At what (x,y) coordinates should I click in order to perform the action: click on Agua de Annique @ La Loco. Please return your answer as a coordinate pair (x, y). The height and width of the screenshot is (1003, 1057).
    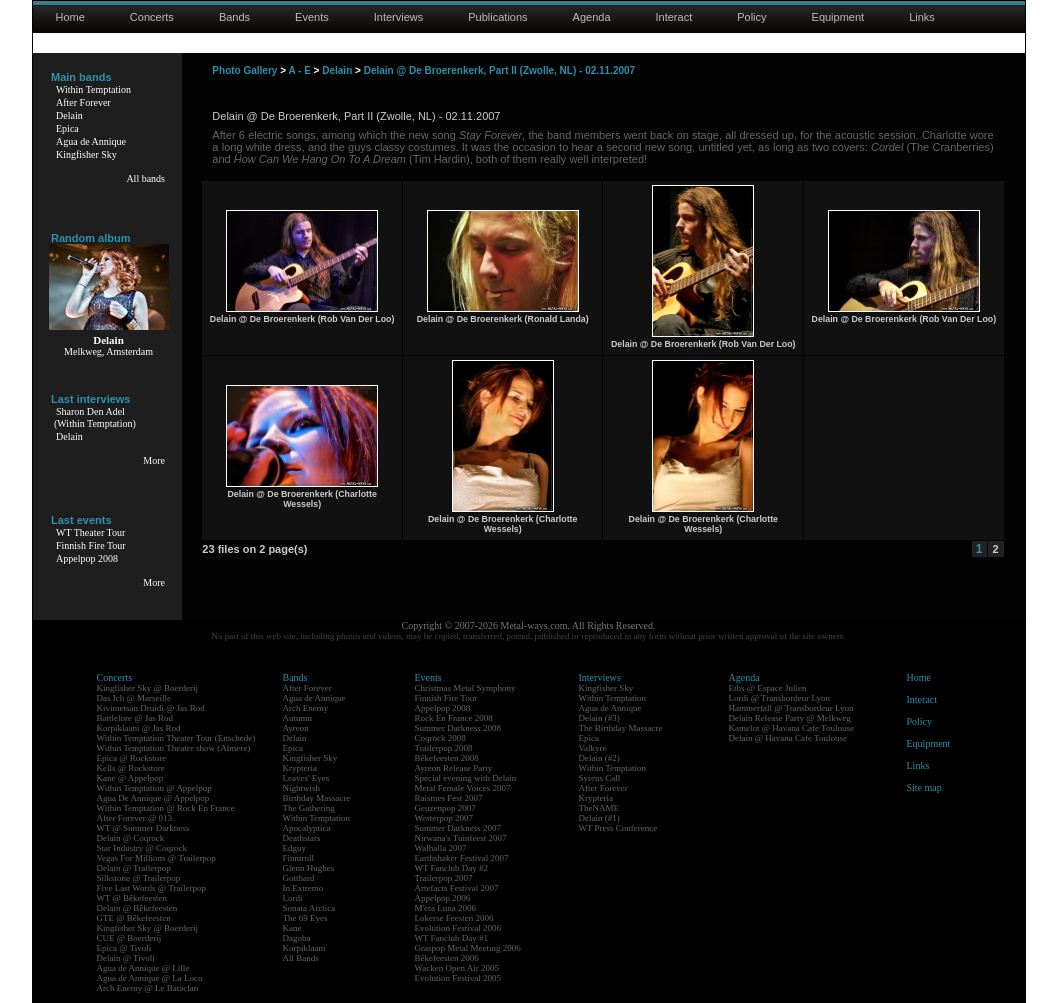
    Looking at the image, I should click on (150, 978).